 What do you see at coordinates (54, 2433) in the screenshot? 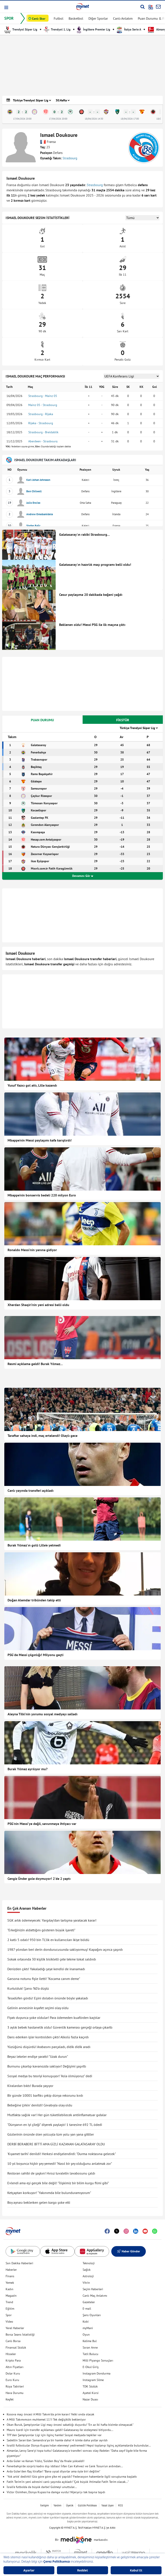
I see `TFF'den Şampiyonlar Ligi için ilginç hamle! Sosyal medyada tepkiler var` at bounding box center [54, 2433].